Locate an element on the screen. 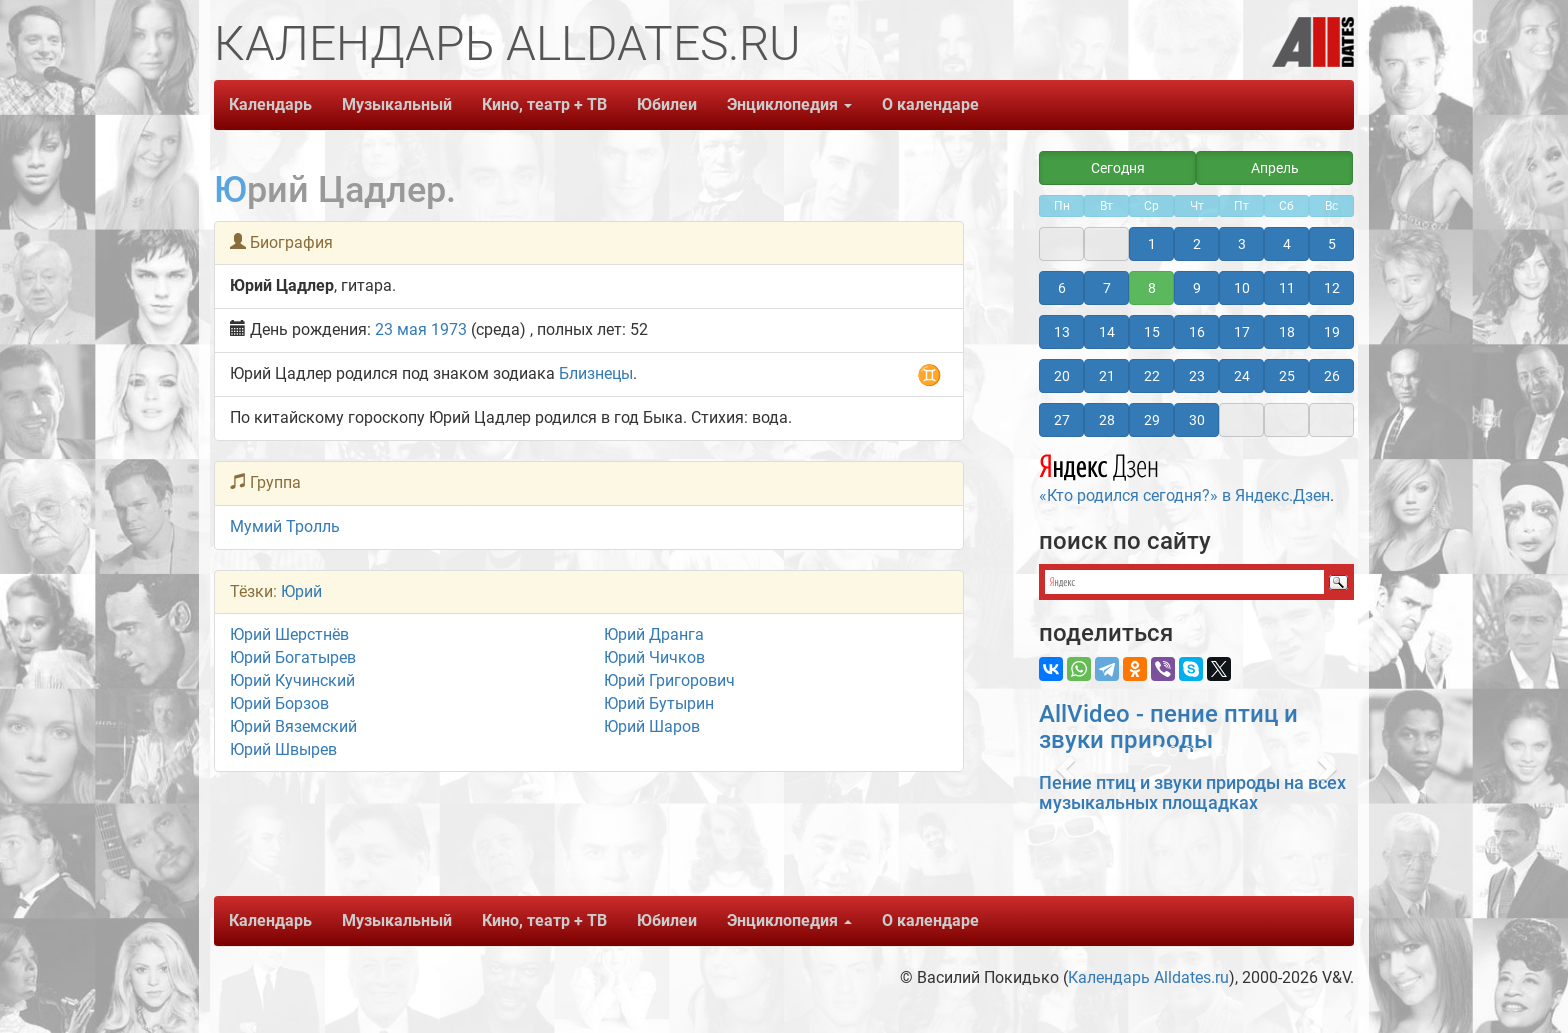  Близнецы is located at coordinates (596, 373).